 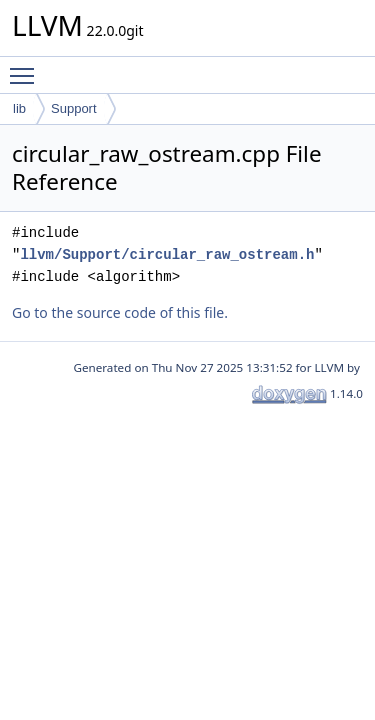 I want to click on llvm/Support/circular_raw_ostream.h, so click(x=167, y=254).